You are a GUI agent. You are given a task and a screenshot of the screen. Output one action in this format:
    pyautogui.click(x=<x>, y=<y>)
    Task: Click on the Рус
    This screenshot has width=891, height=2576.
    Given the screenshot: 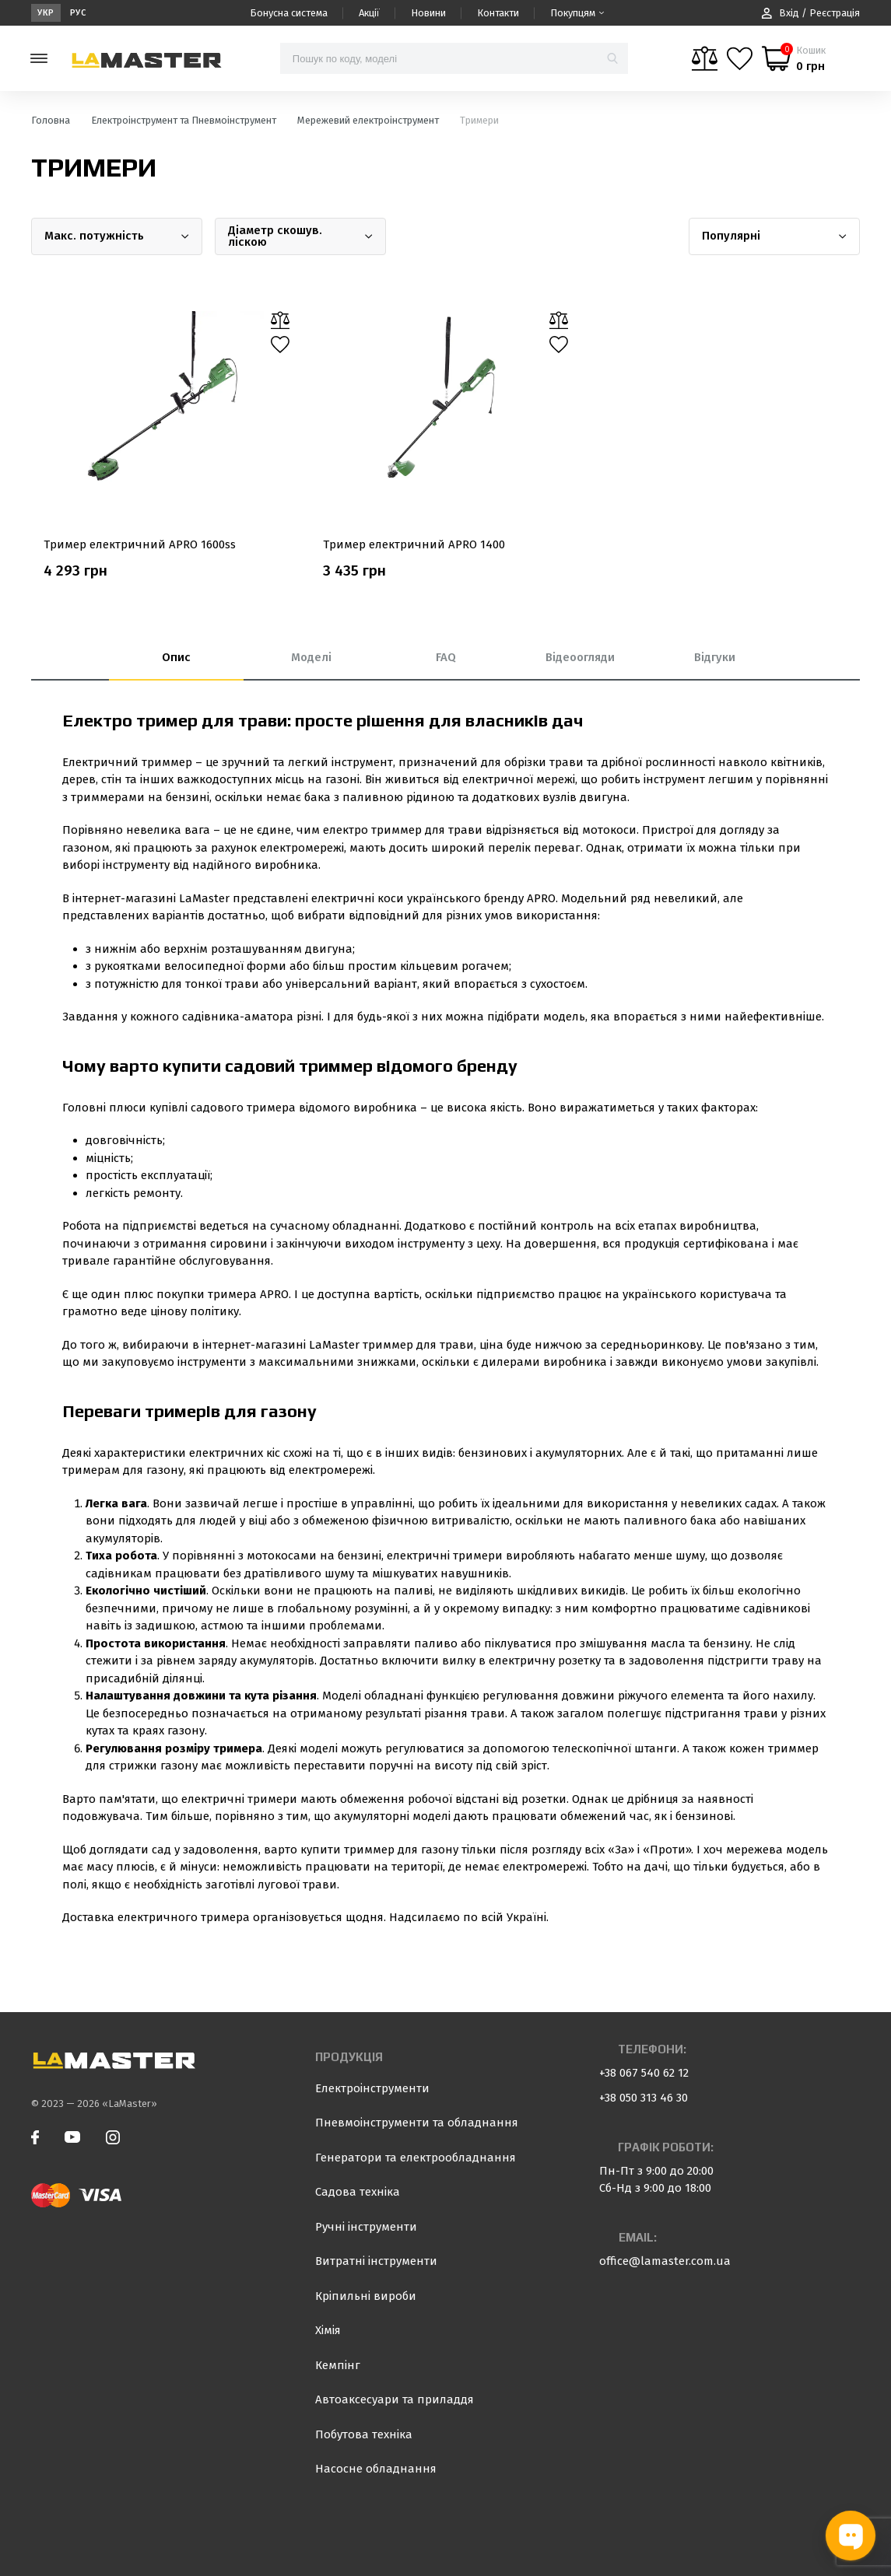 What is the action you would take?
    pyautogui.click(x=78, y=13)
    